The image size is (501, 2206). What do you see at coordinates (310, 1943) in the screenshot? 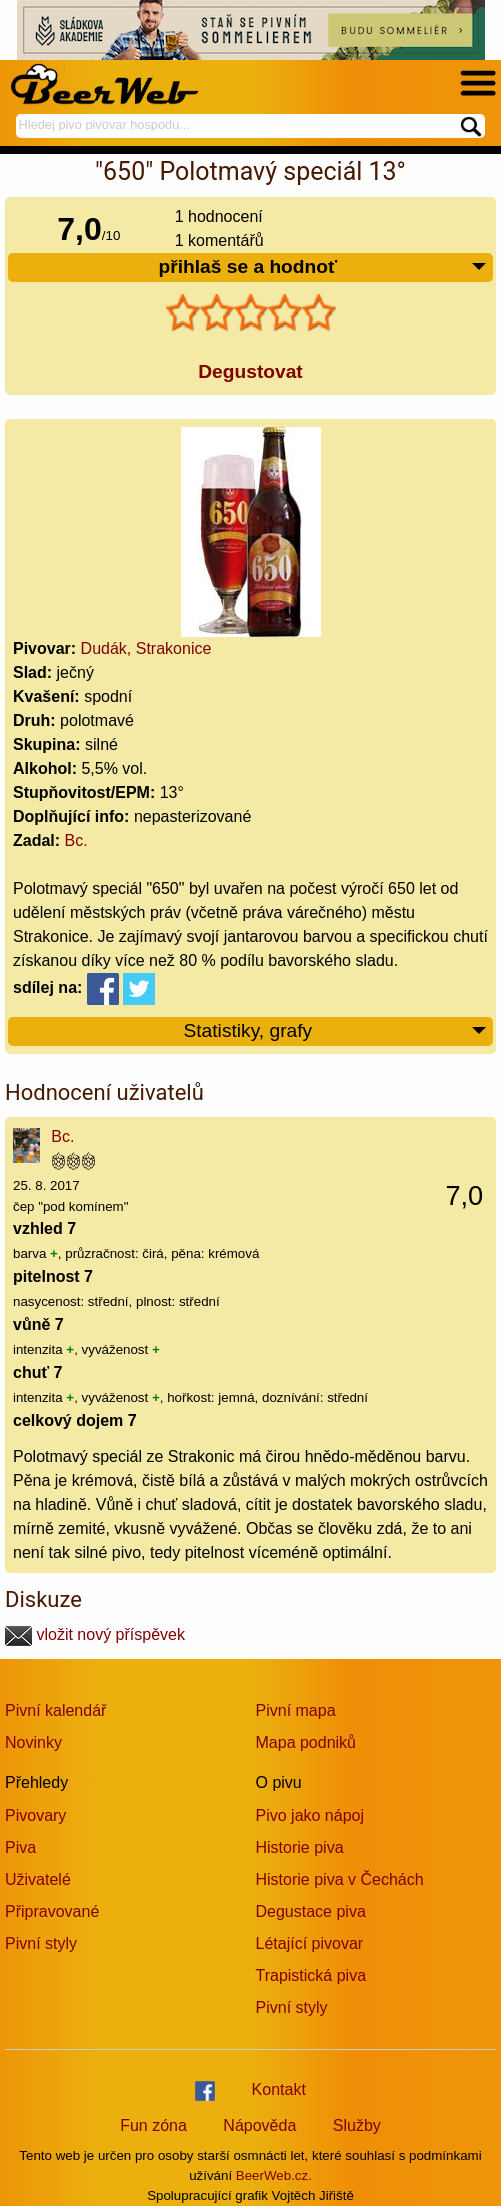
I see `Létající pivovar` at bounding box center [310, 1943].